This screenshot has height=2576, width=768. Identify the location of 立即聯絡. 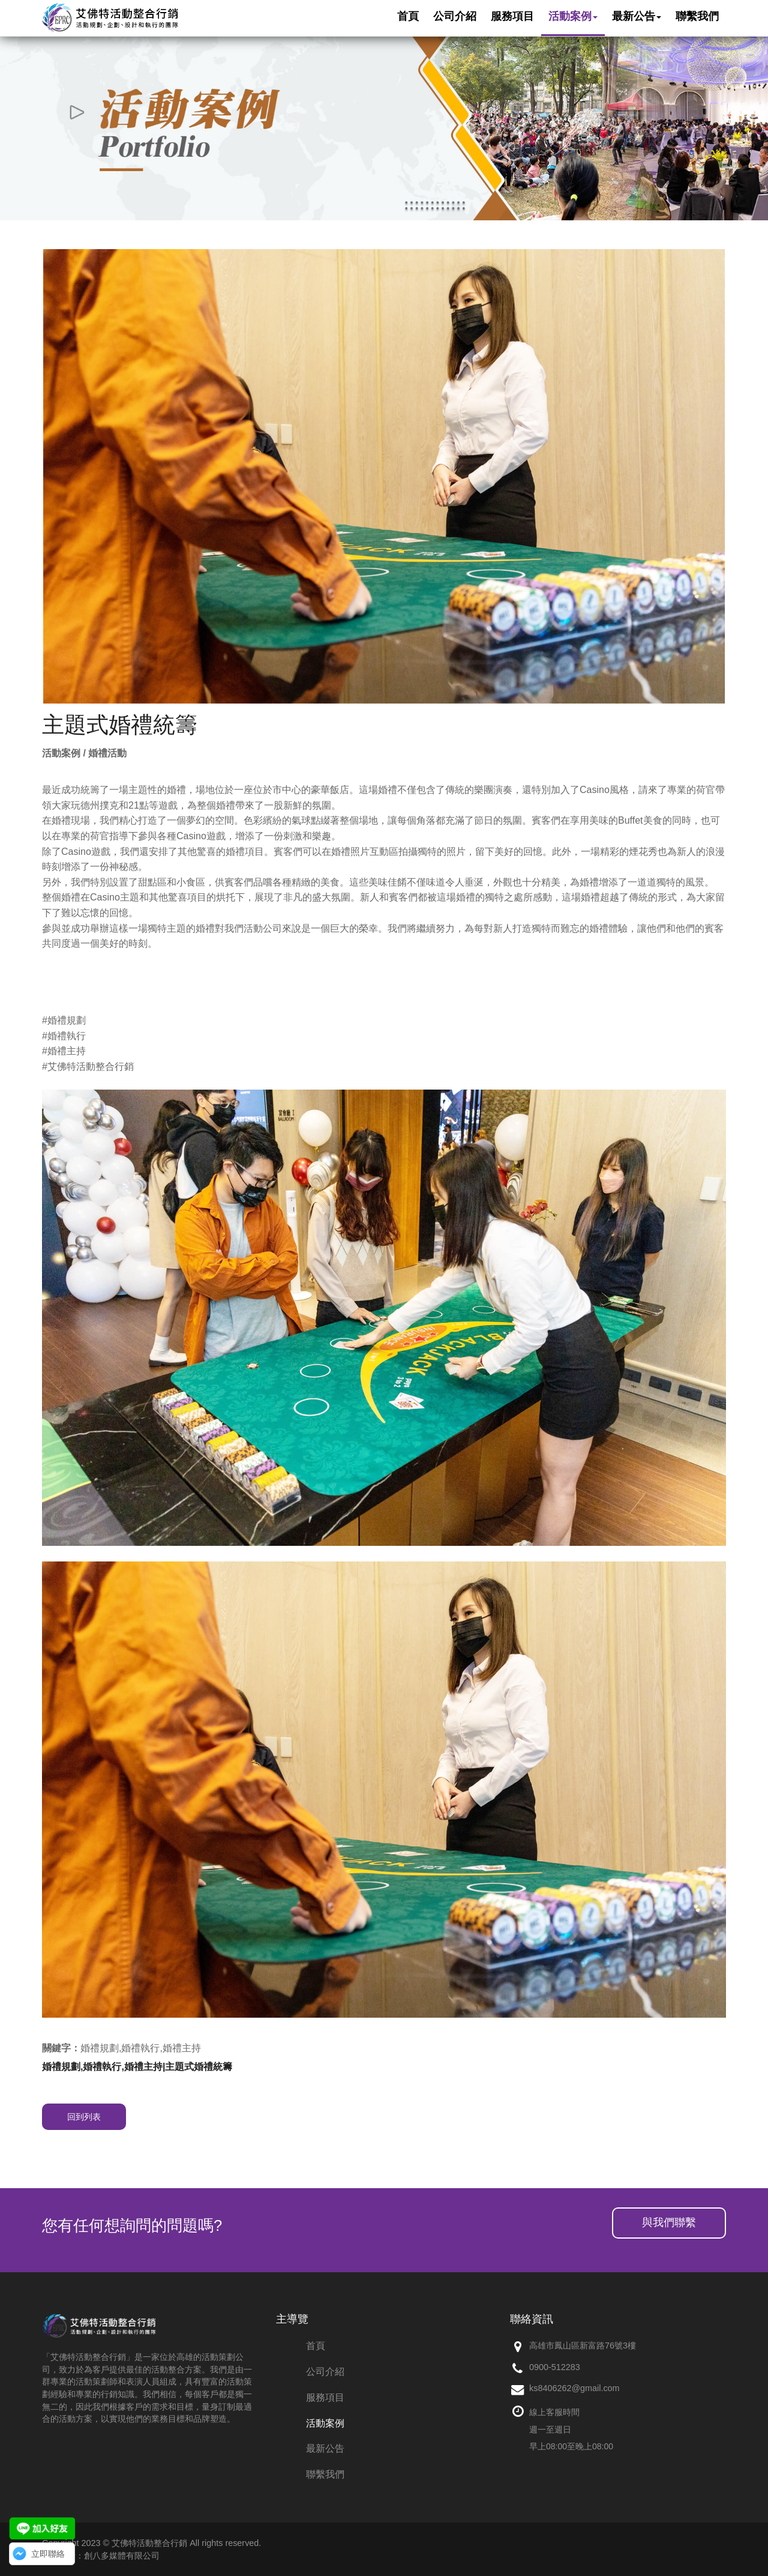
(48, 2554).